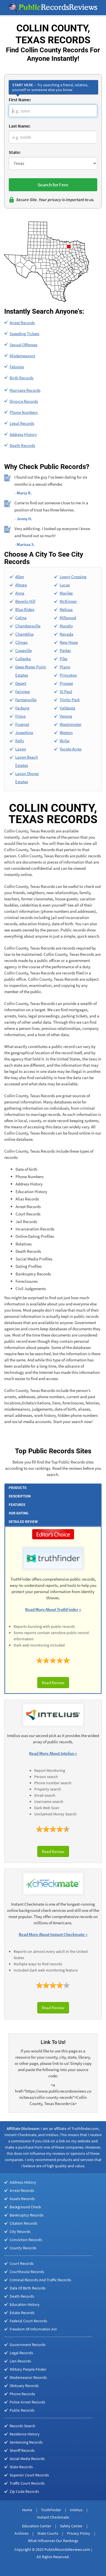 The image size is (106, 2576). What do you see at coordinates (66, 691) in the screenshot?
I see `St Paul` at bounding box center [66, 691].